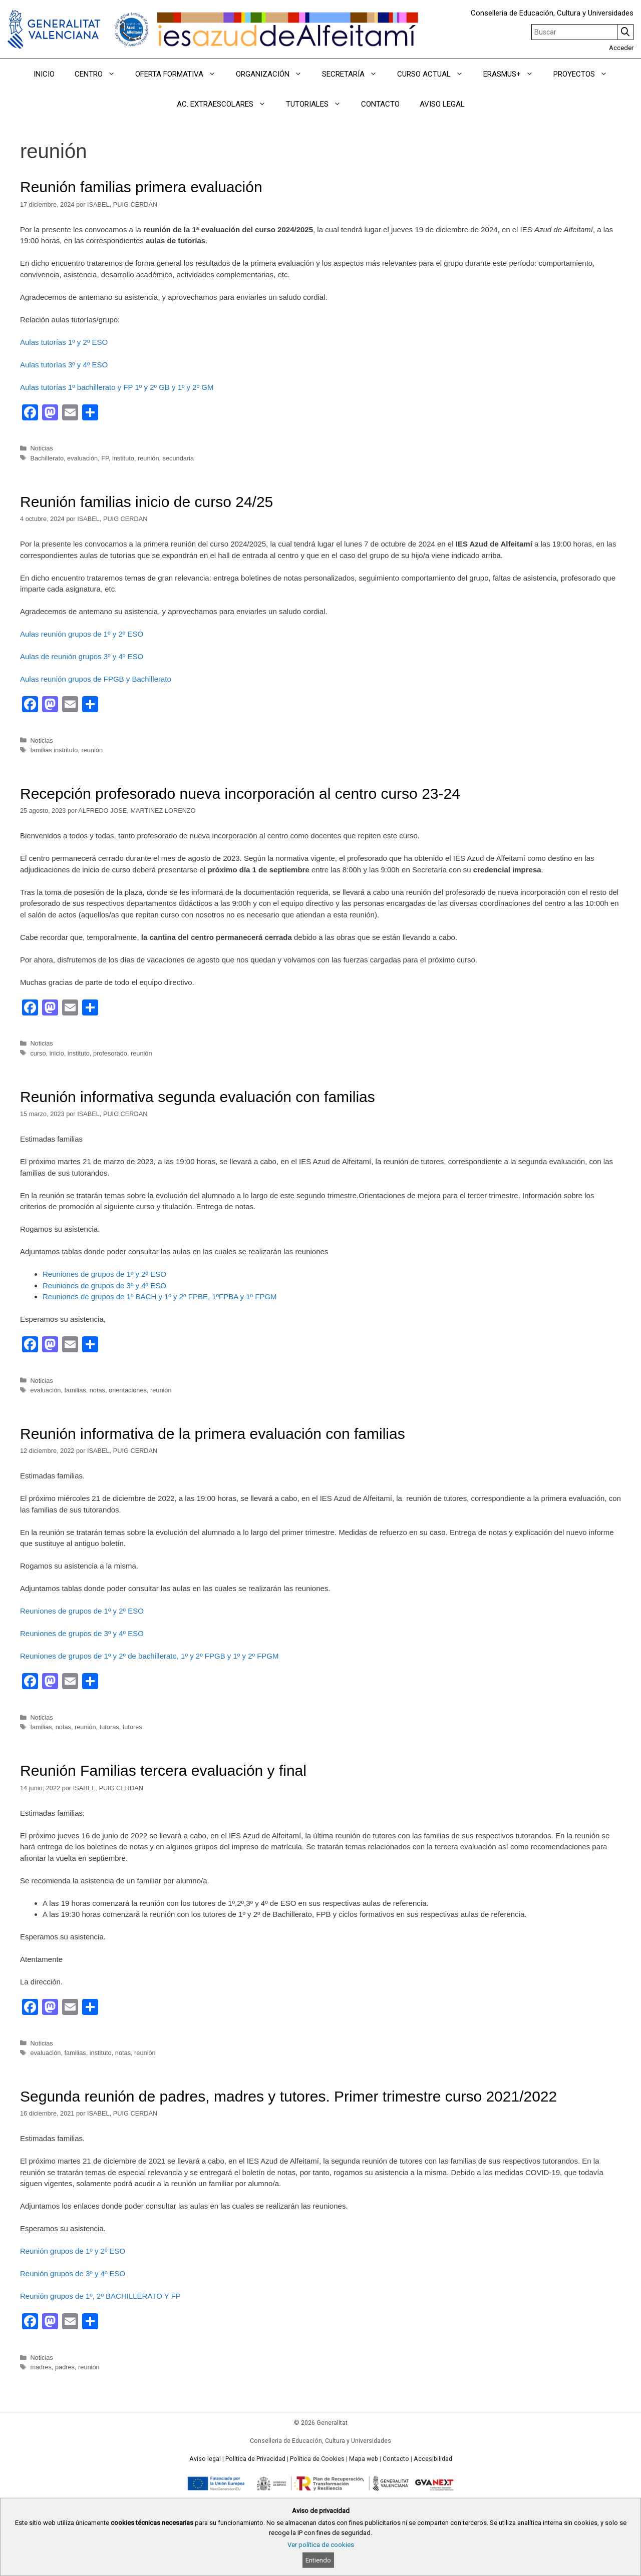 The height and width of the screenshot is (2576, 641). Describe the element at coordinates (146, 501) in the screenshot. I see `Reunión familias inicio de curso 24/25` at that location.